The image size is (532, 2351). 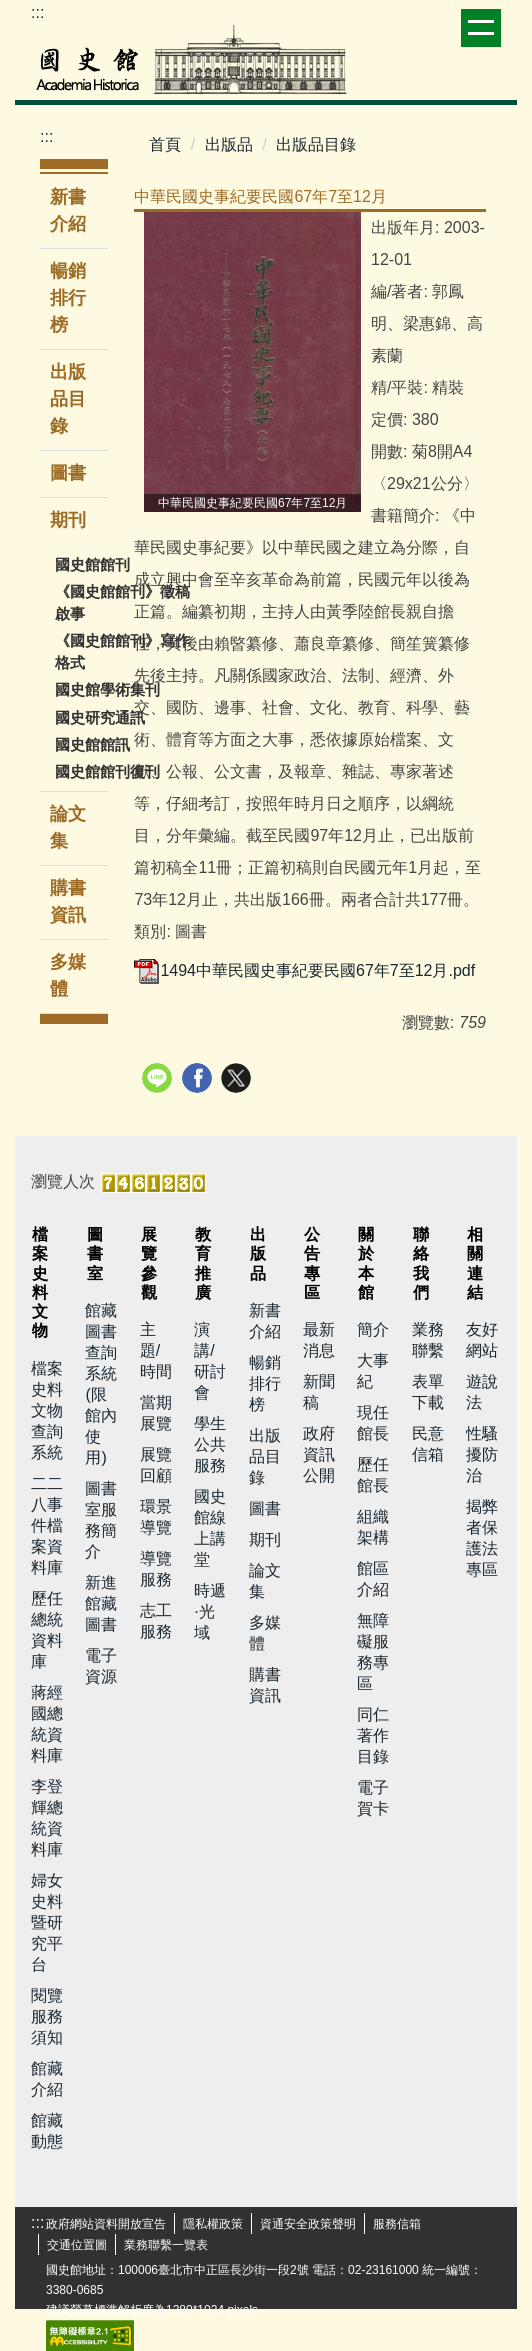 What do you see at coordinates (106, 2224) in the screenshot?
I see `政府網站資料開放宣告` at bounding box center [106, 2224].